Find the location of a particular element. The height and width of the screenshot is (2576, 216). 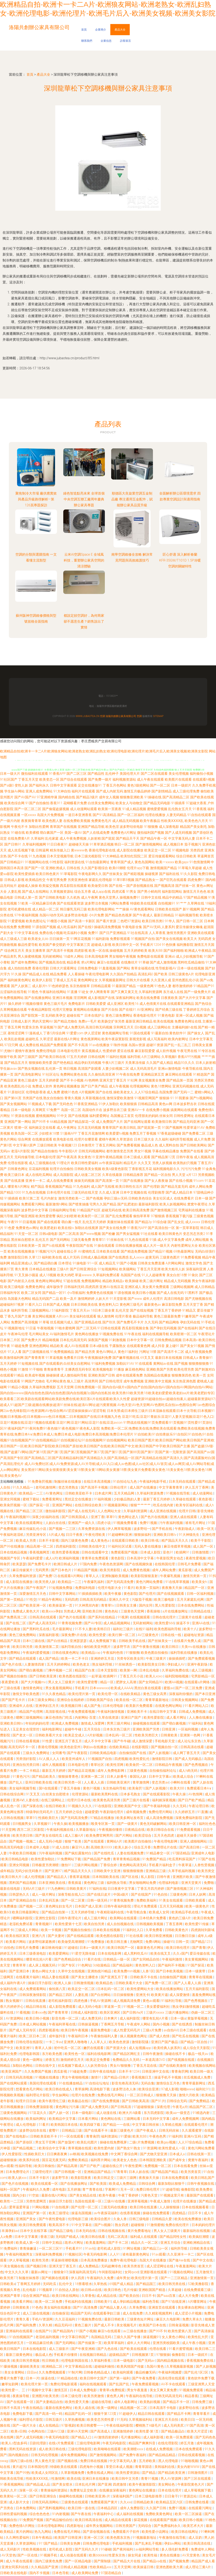

在线播放观看 is located at coordinates (42, 1139).